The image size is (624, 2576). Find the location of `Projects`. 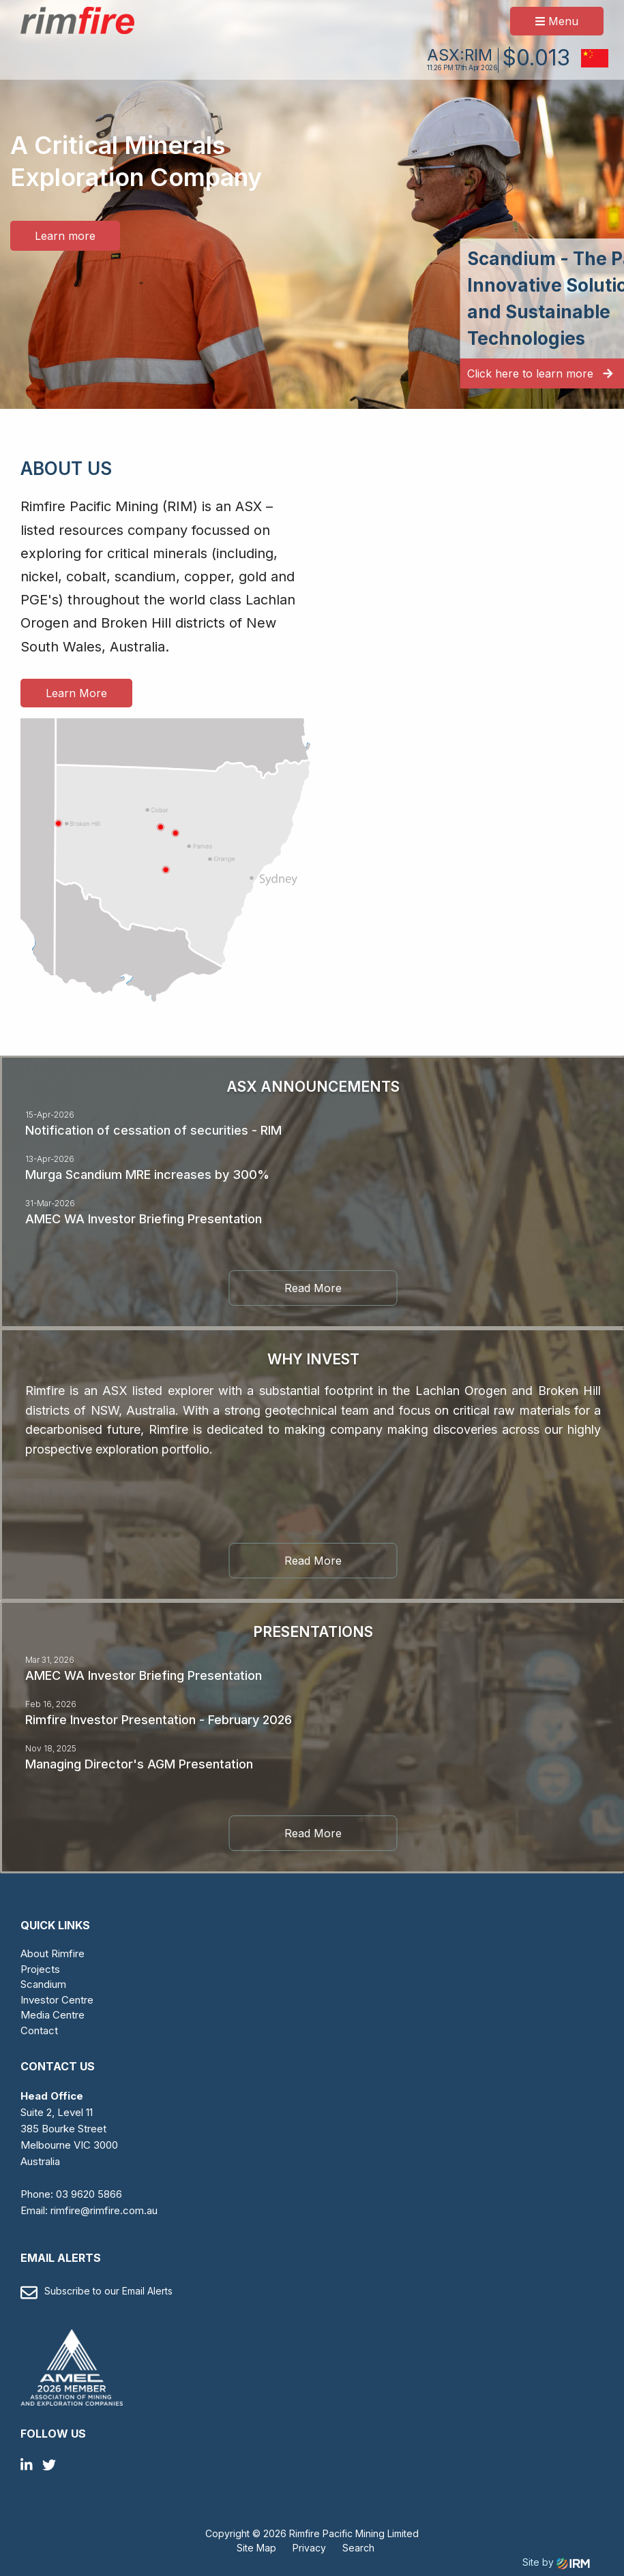

Projects is located at coordinates (40, 1969).